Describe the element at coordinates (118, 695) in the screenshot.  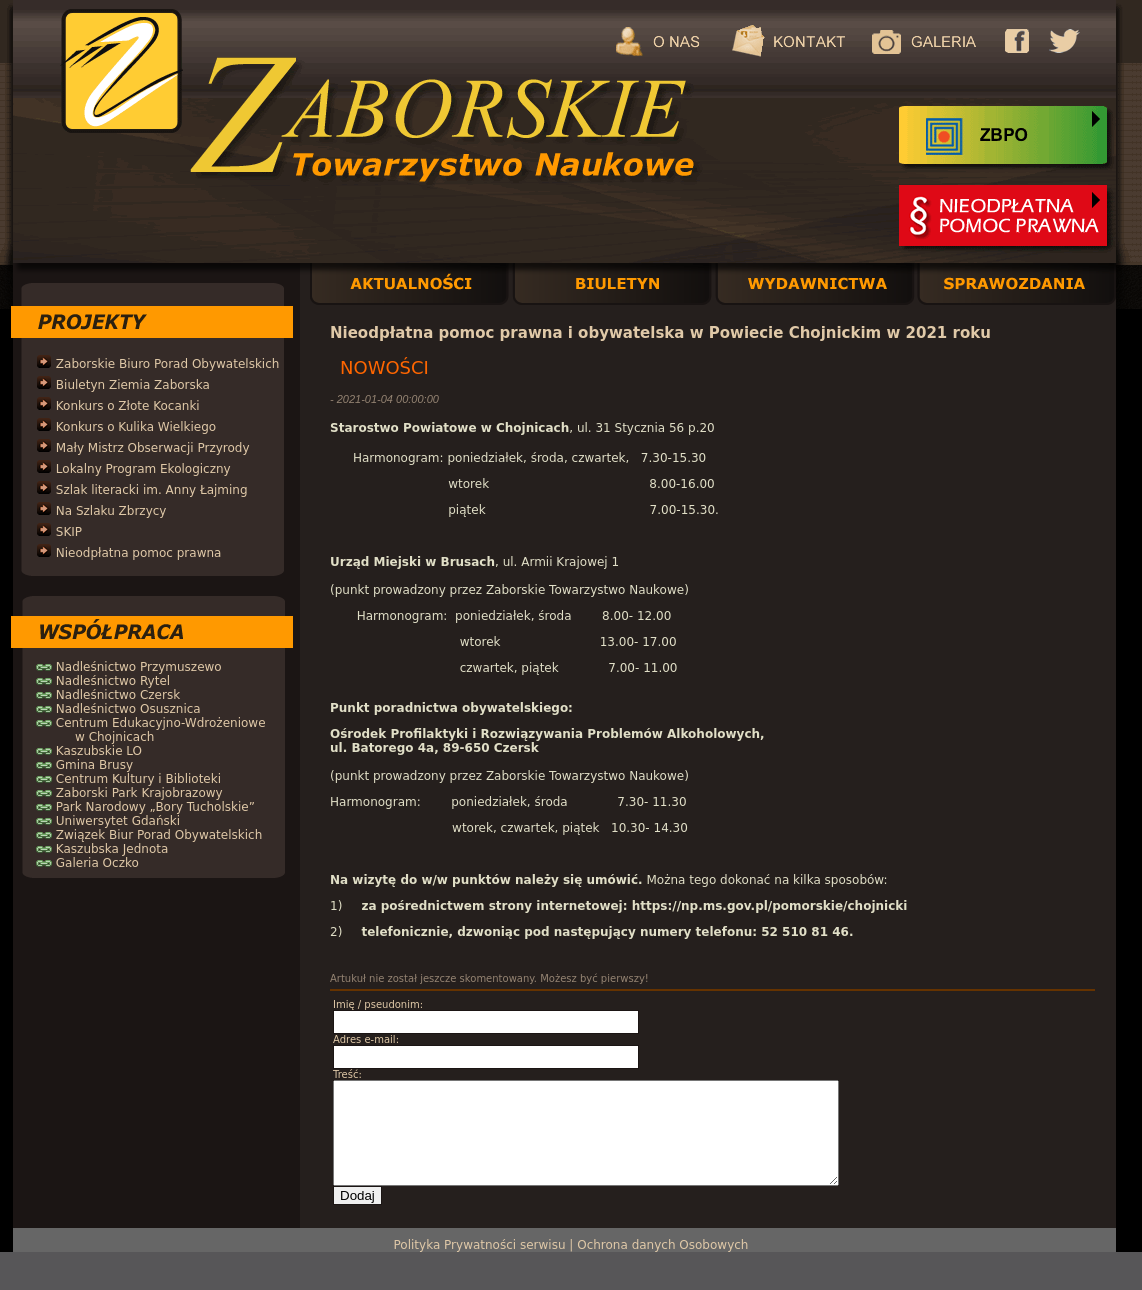
I see `Nadleśnictwo Czersk` at that location.